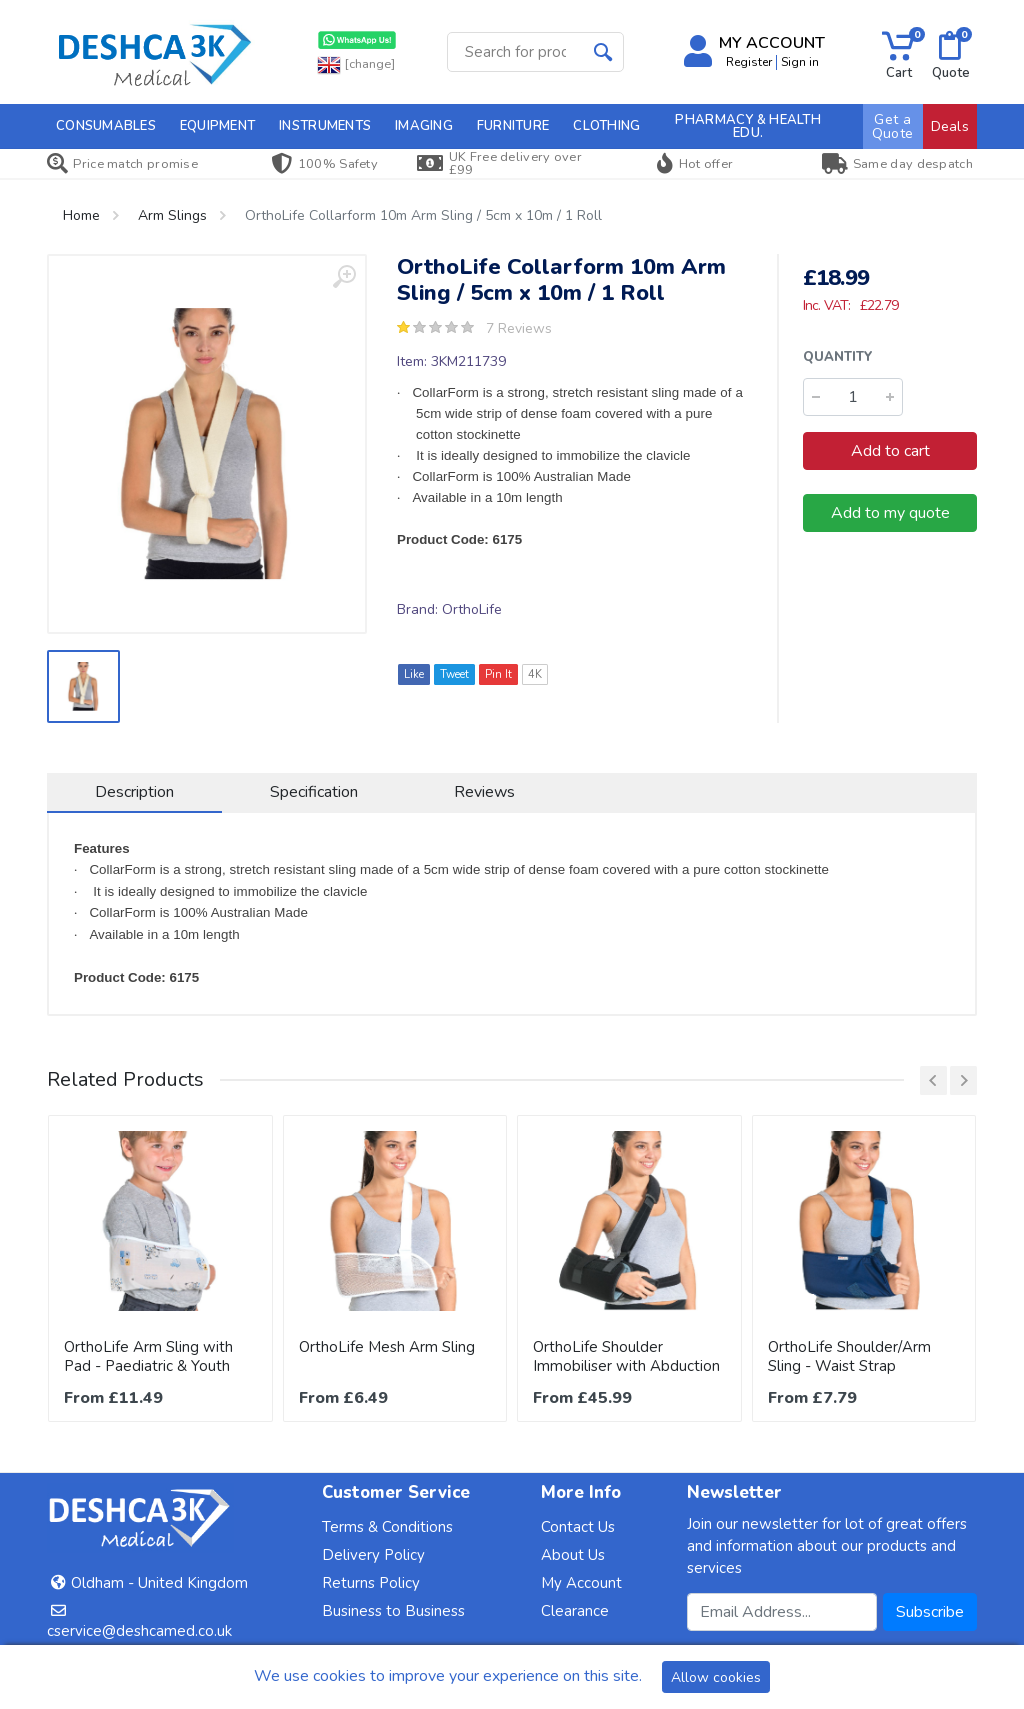 The height and width of the screenshot is (1709, 1024). What do you see at coordinates (573, 1555) in the screenshot?
I see `About Us` at bounding box center [573, 1555].